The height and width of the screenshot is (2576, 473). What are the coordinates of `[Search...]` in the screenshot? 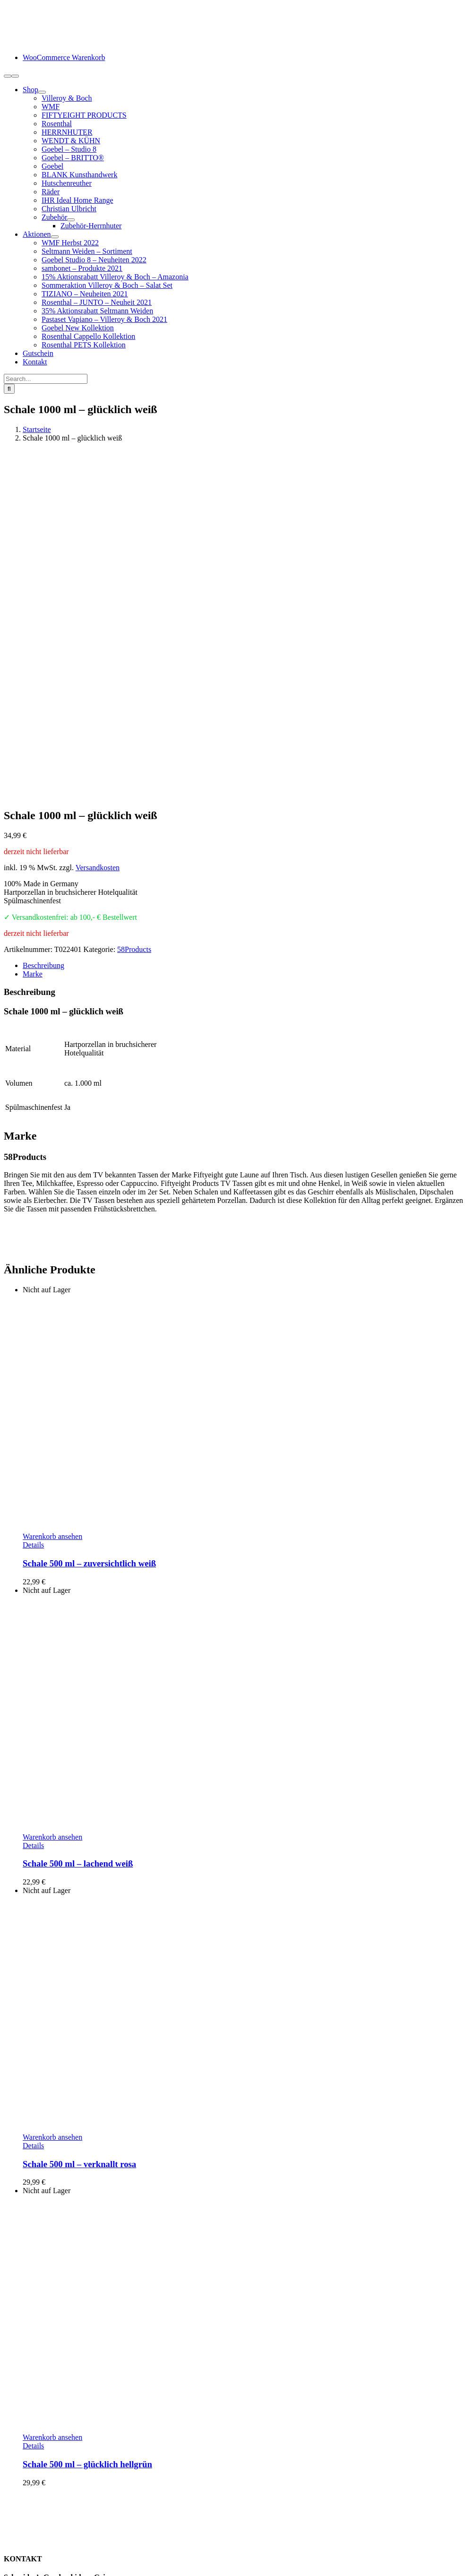 It's located at (45, 379).